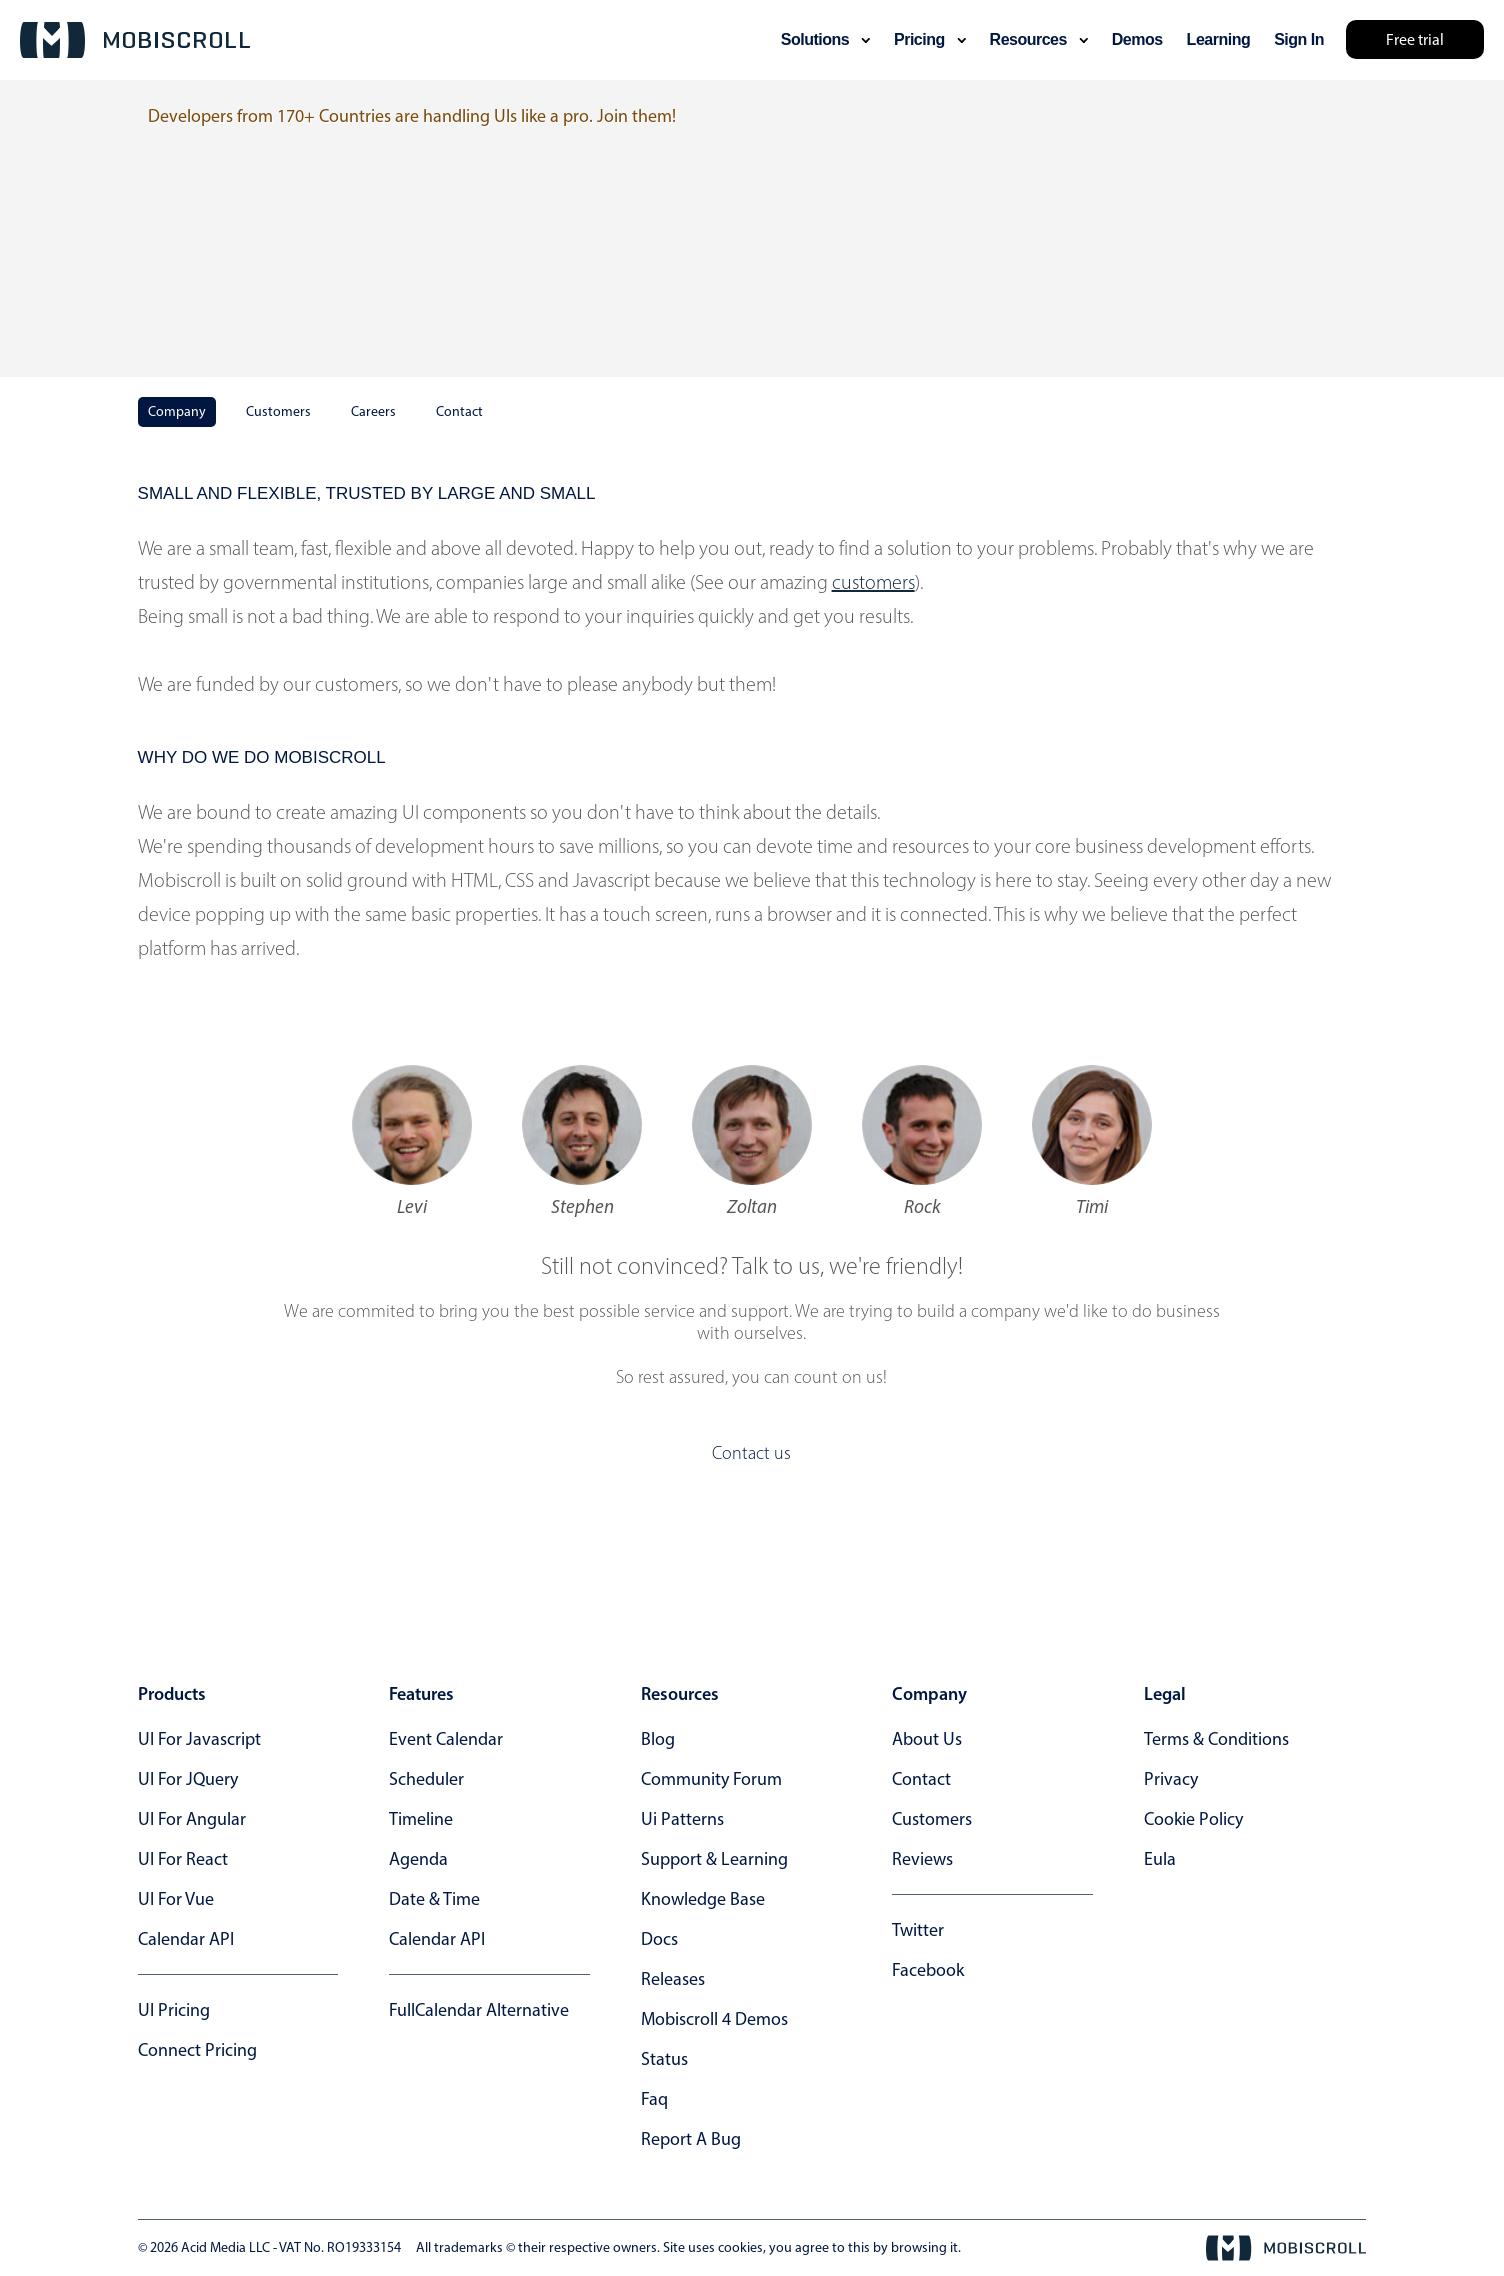 The image size is (1504, 2276). I want to click on Connect Pricing, so click(197, 2050).